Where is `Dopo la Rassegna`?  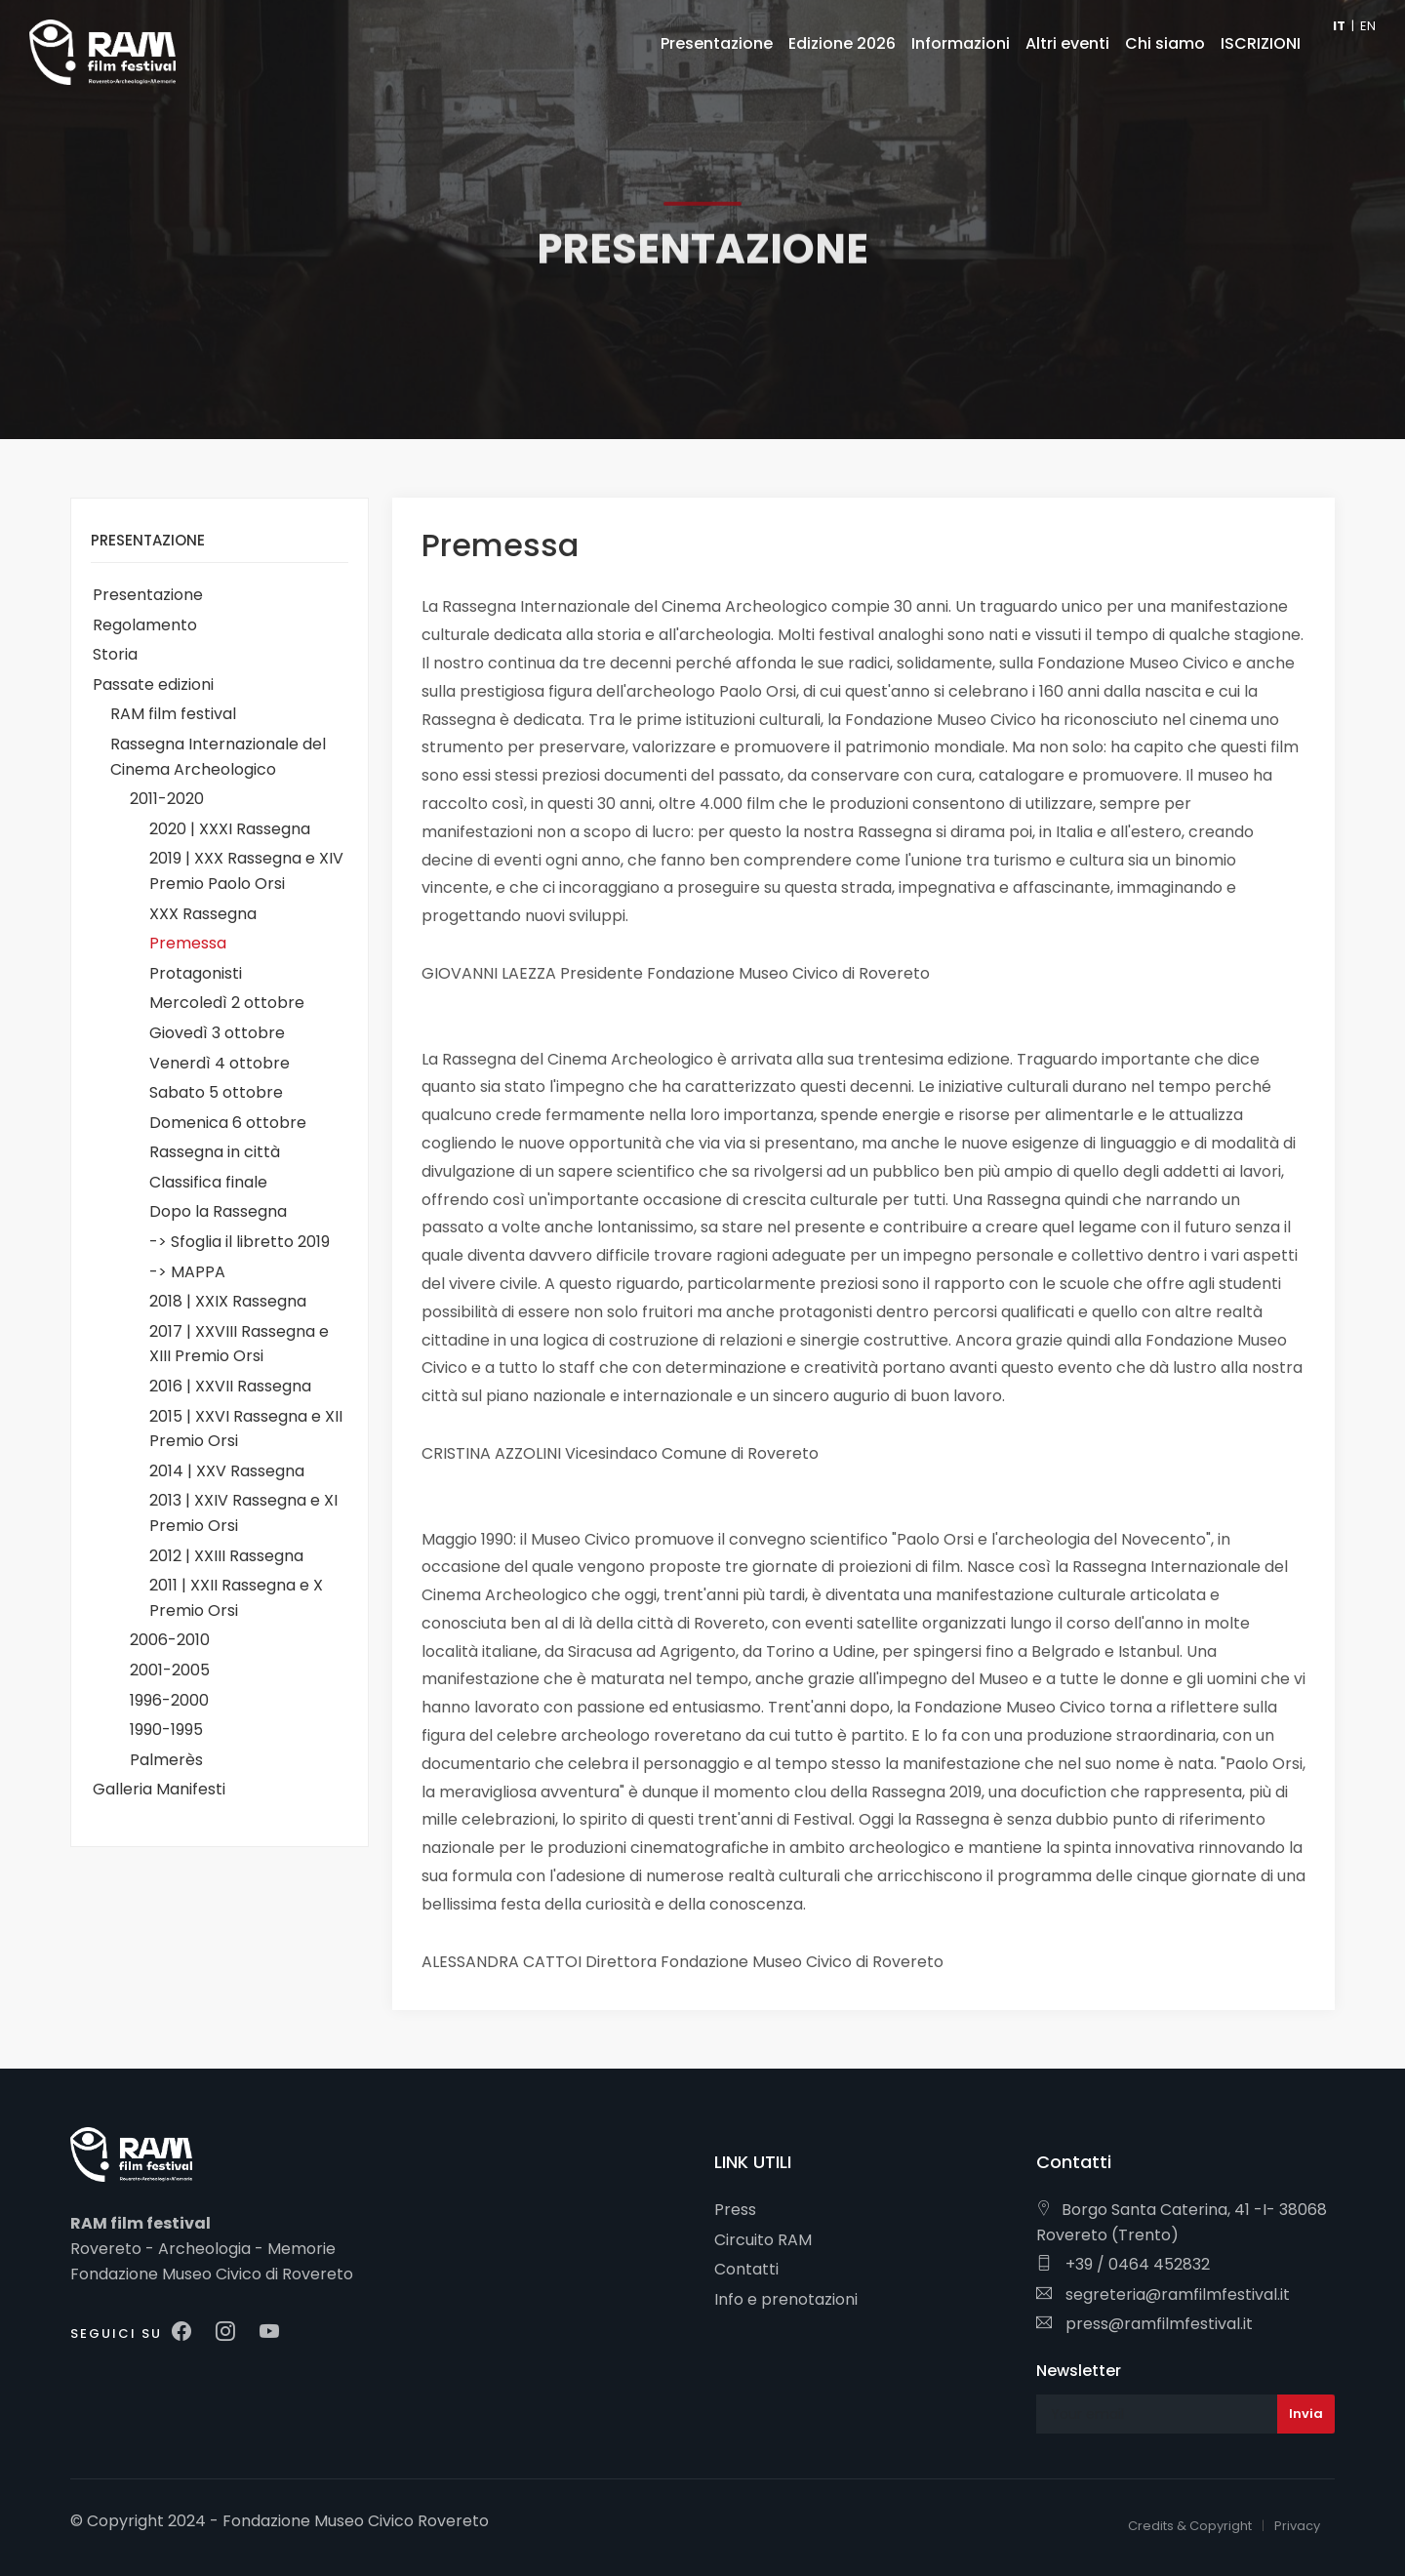 Dopo la Rassegna is located at coordinates (218, 1211).